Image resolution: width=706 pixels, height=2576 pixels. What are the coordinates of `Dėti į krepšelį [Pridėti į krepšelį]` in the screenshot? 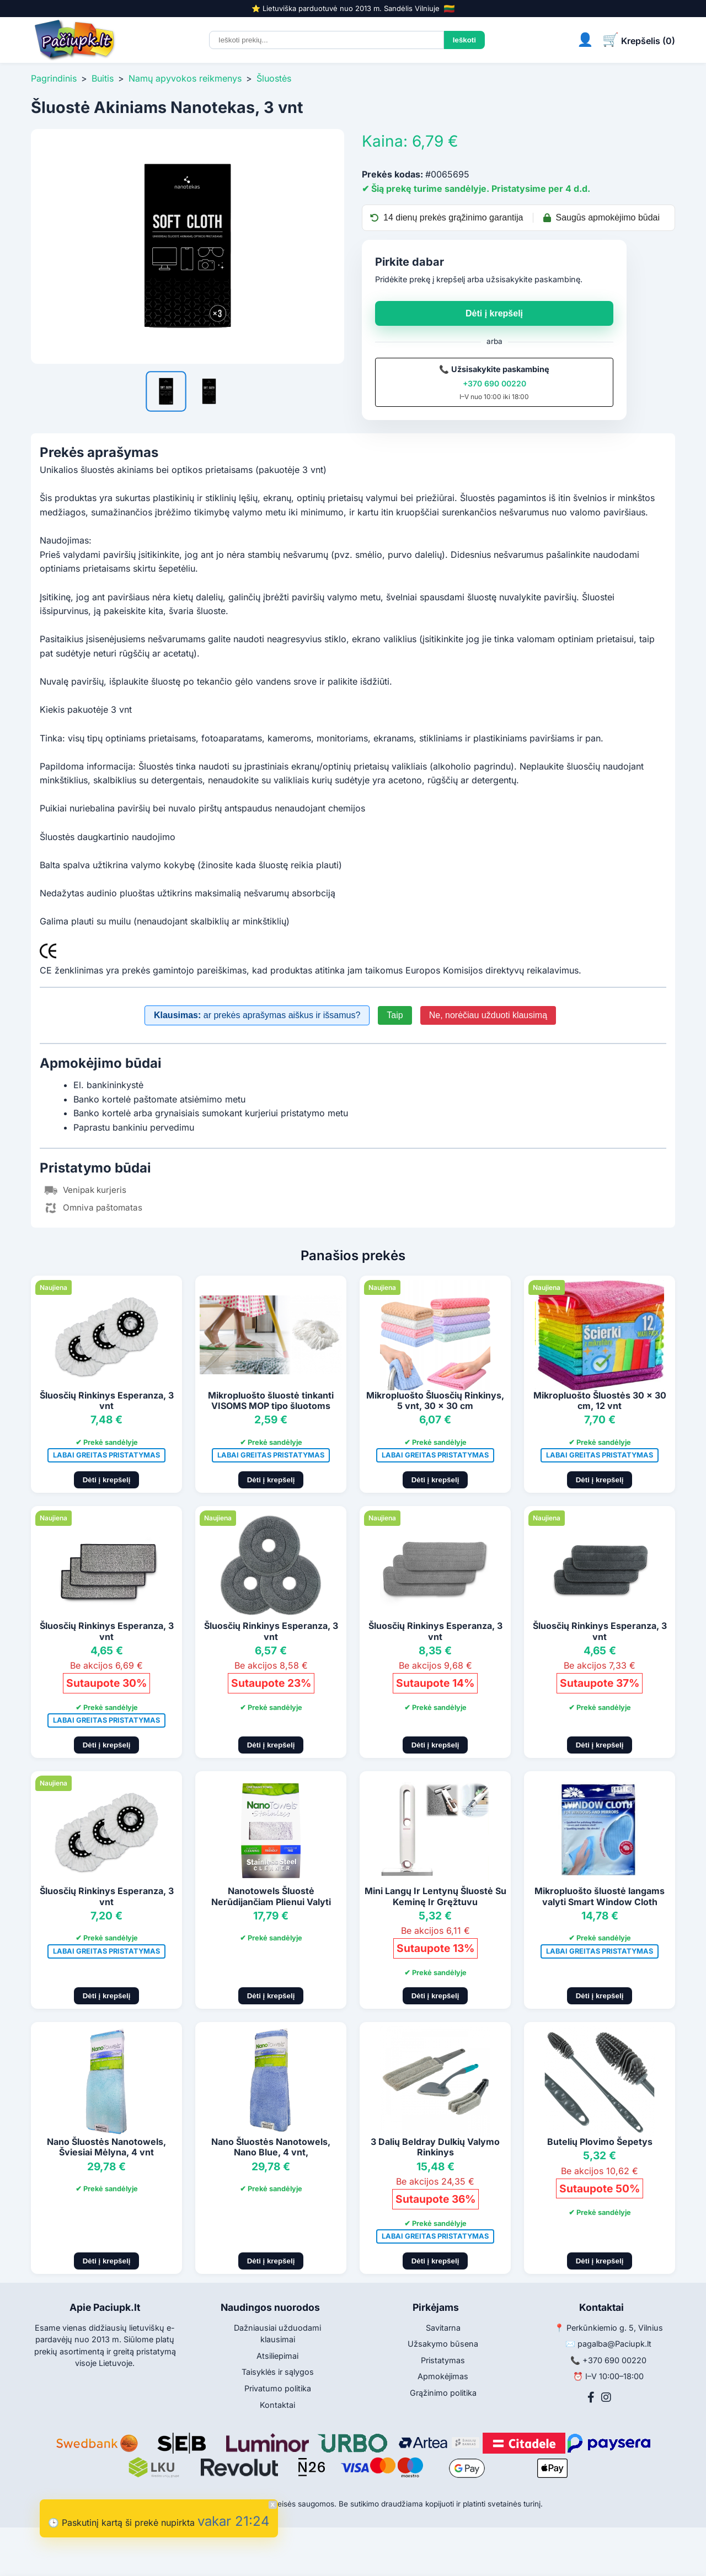 It's located at (107, 1480).